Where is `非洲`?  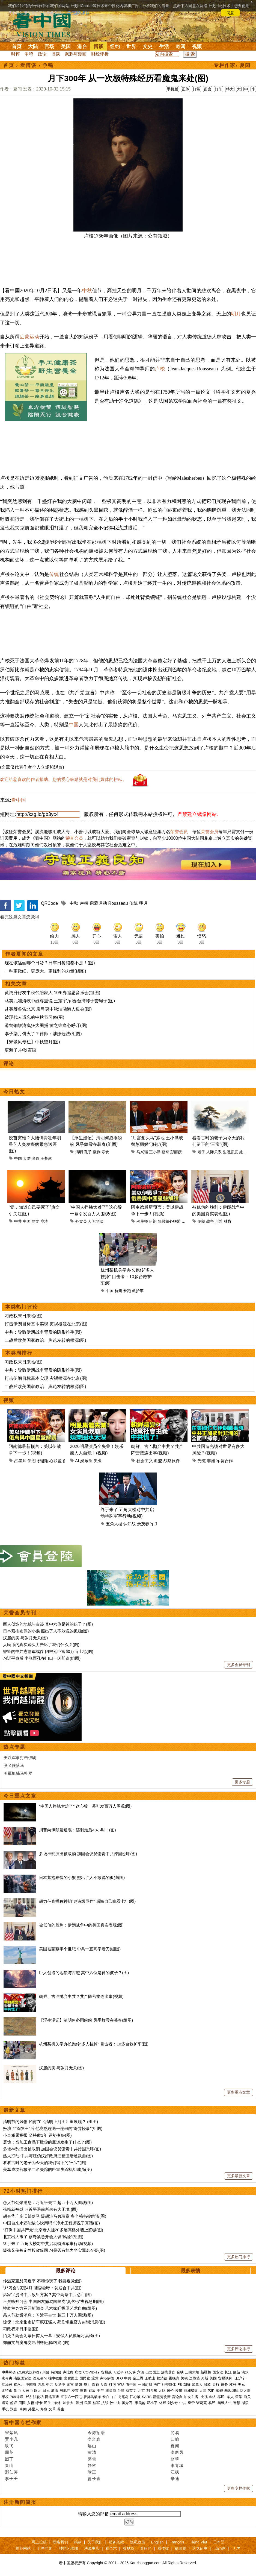
非洲 is located at coordinates (211, 1460).